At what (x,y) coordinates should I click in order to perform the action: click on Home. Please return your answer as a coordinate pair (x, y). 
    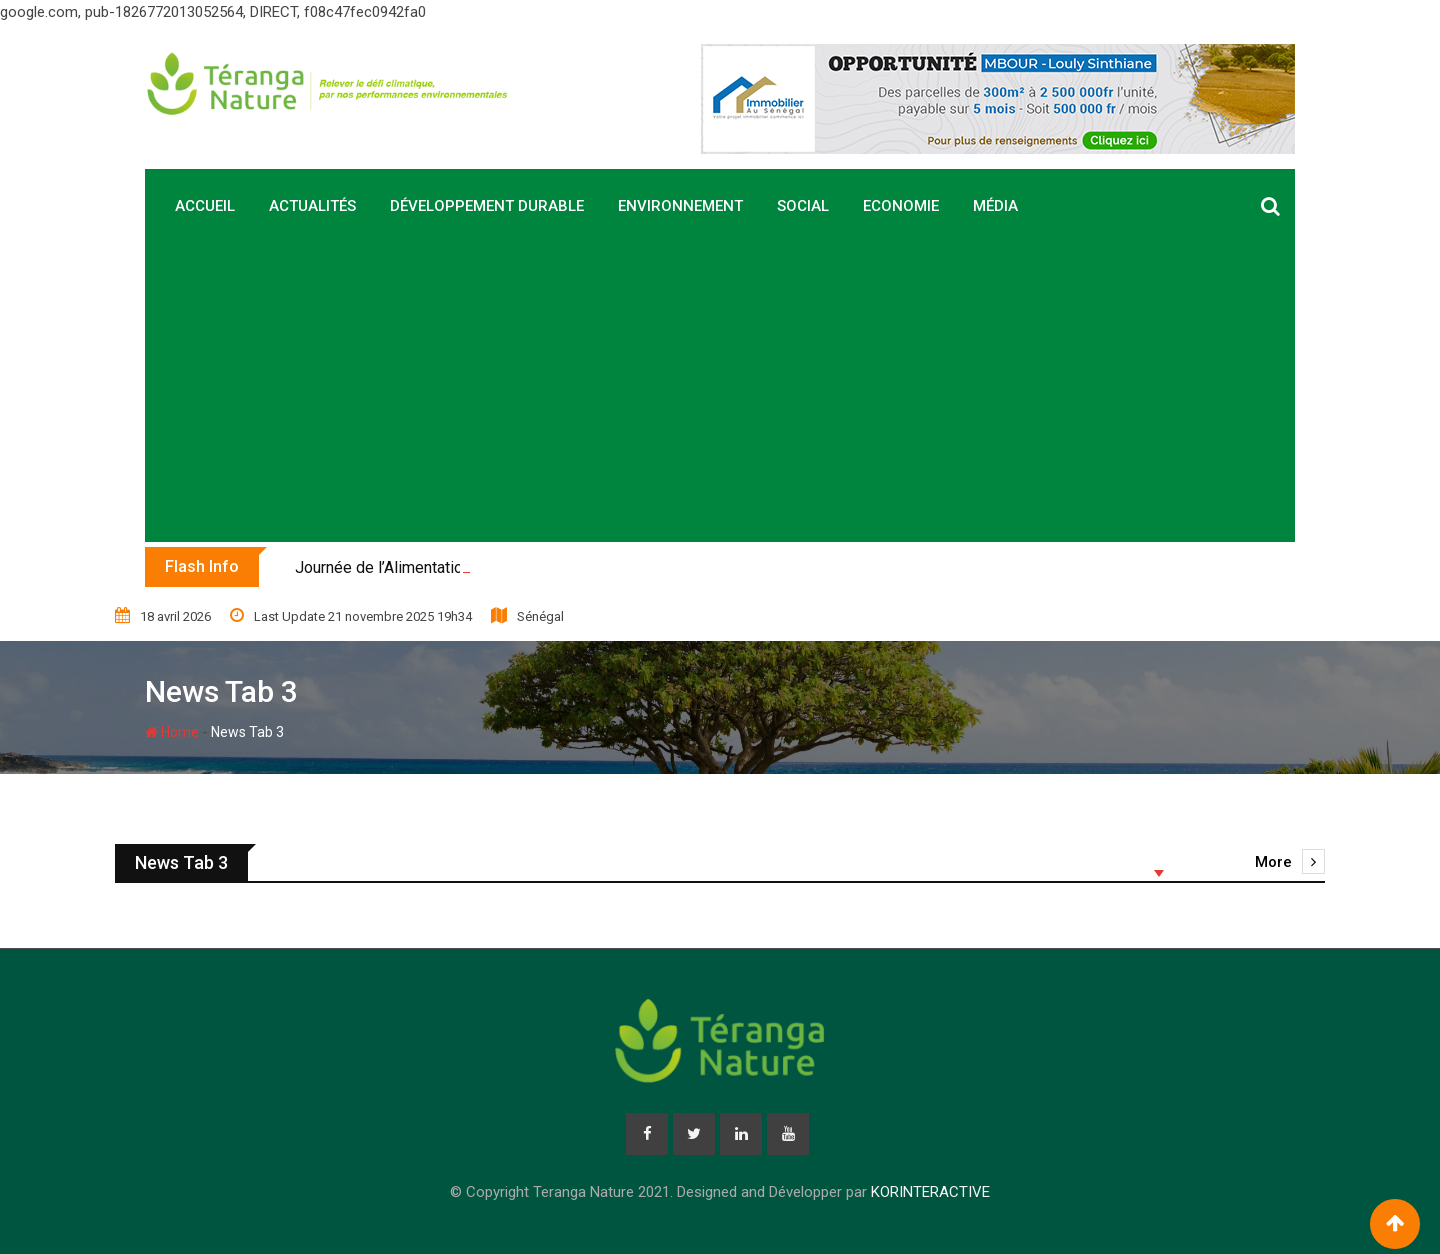
    Looking at the image, I should click on (172, 732).